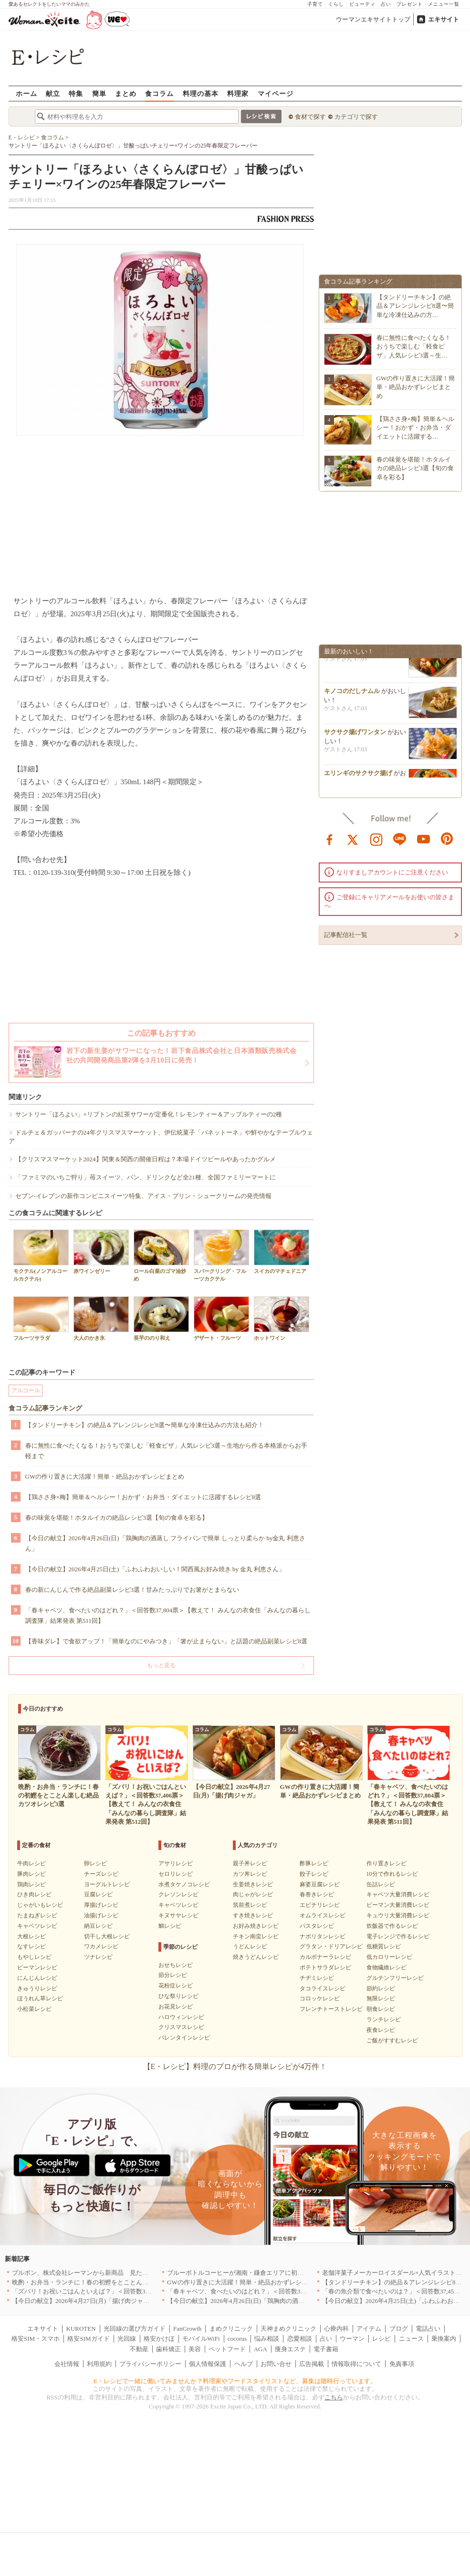 The image size is (470, 2576). Describe the element at coordinates (175, 2006) in the screenshot. I see `お花見レシピ` at that location.